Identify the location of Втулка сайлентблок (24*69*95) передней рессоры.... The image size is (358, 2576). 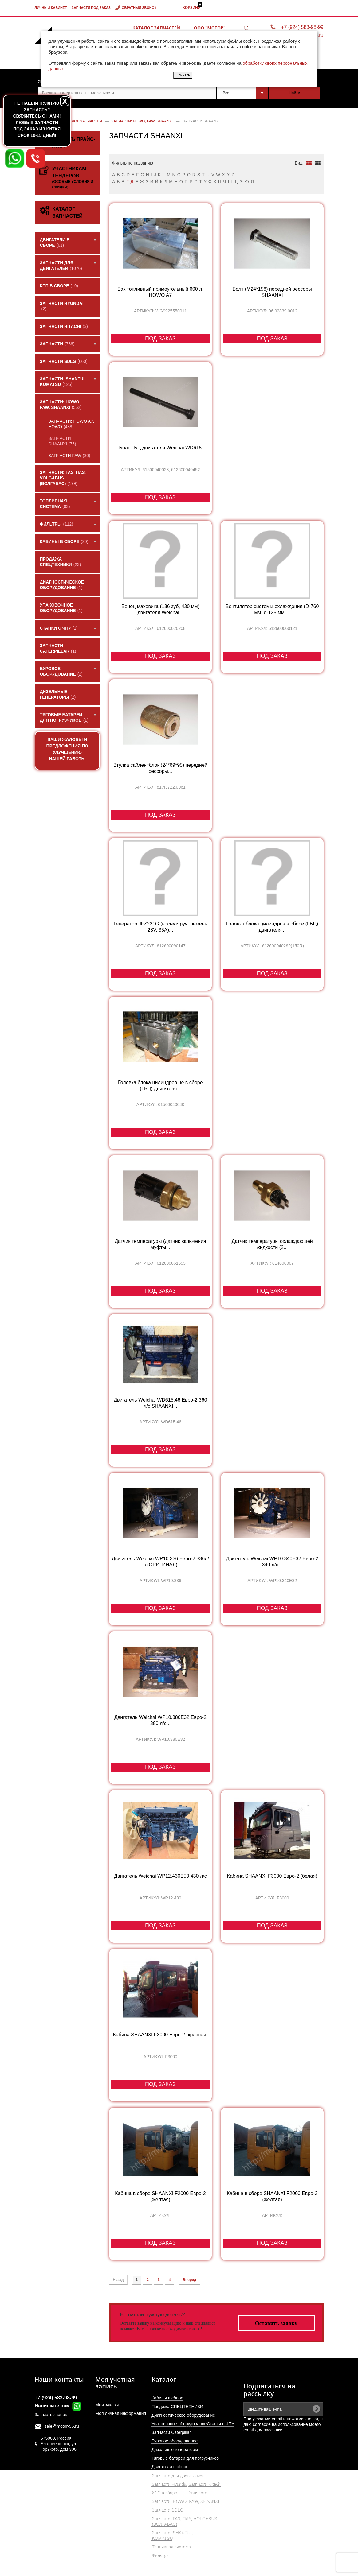
(160, 768).